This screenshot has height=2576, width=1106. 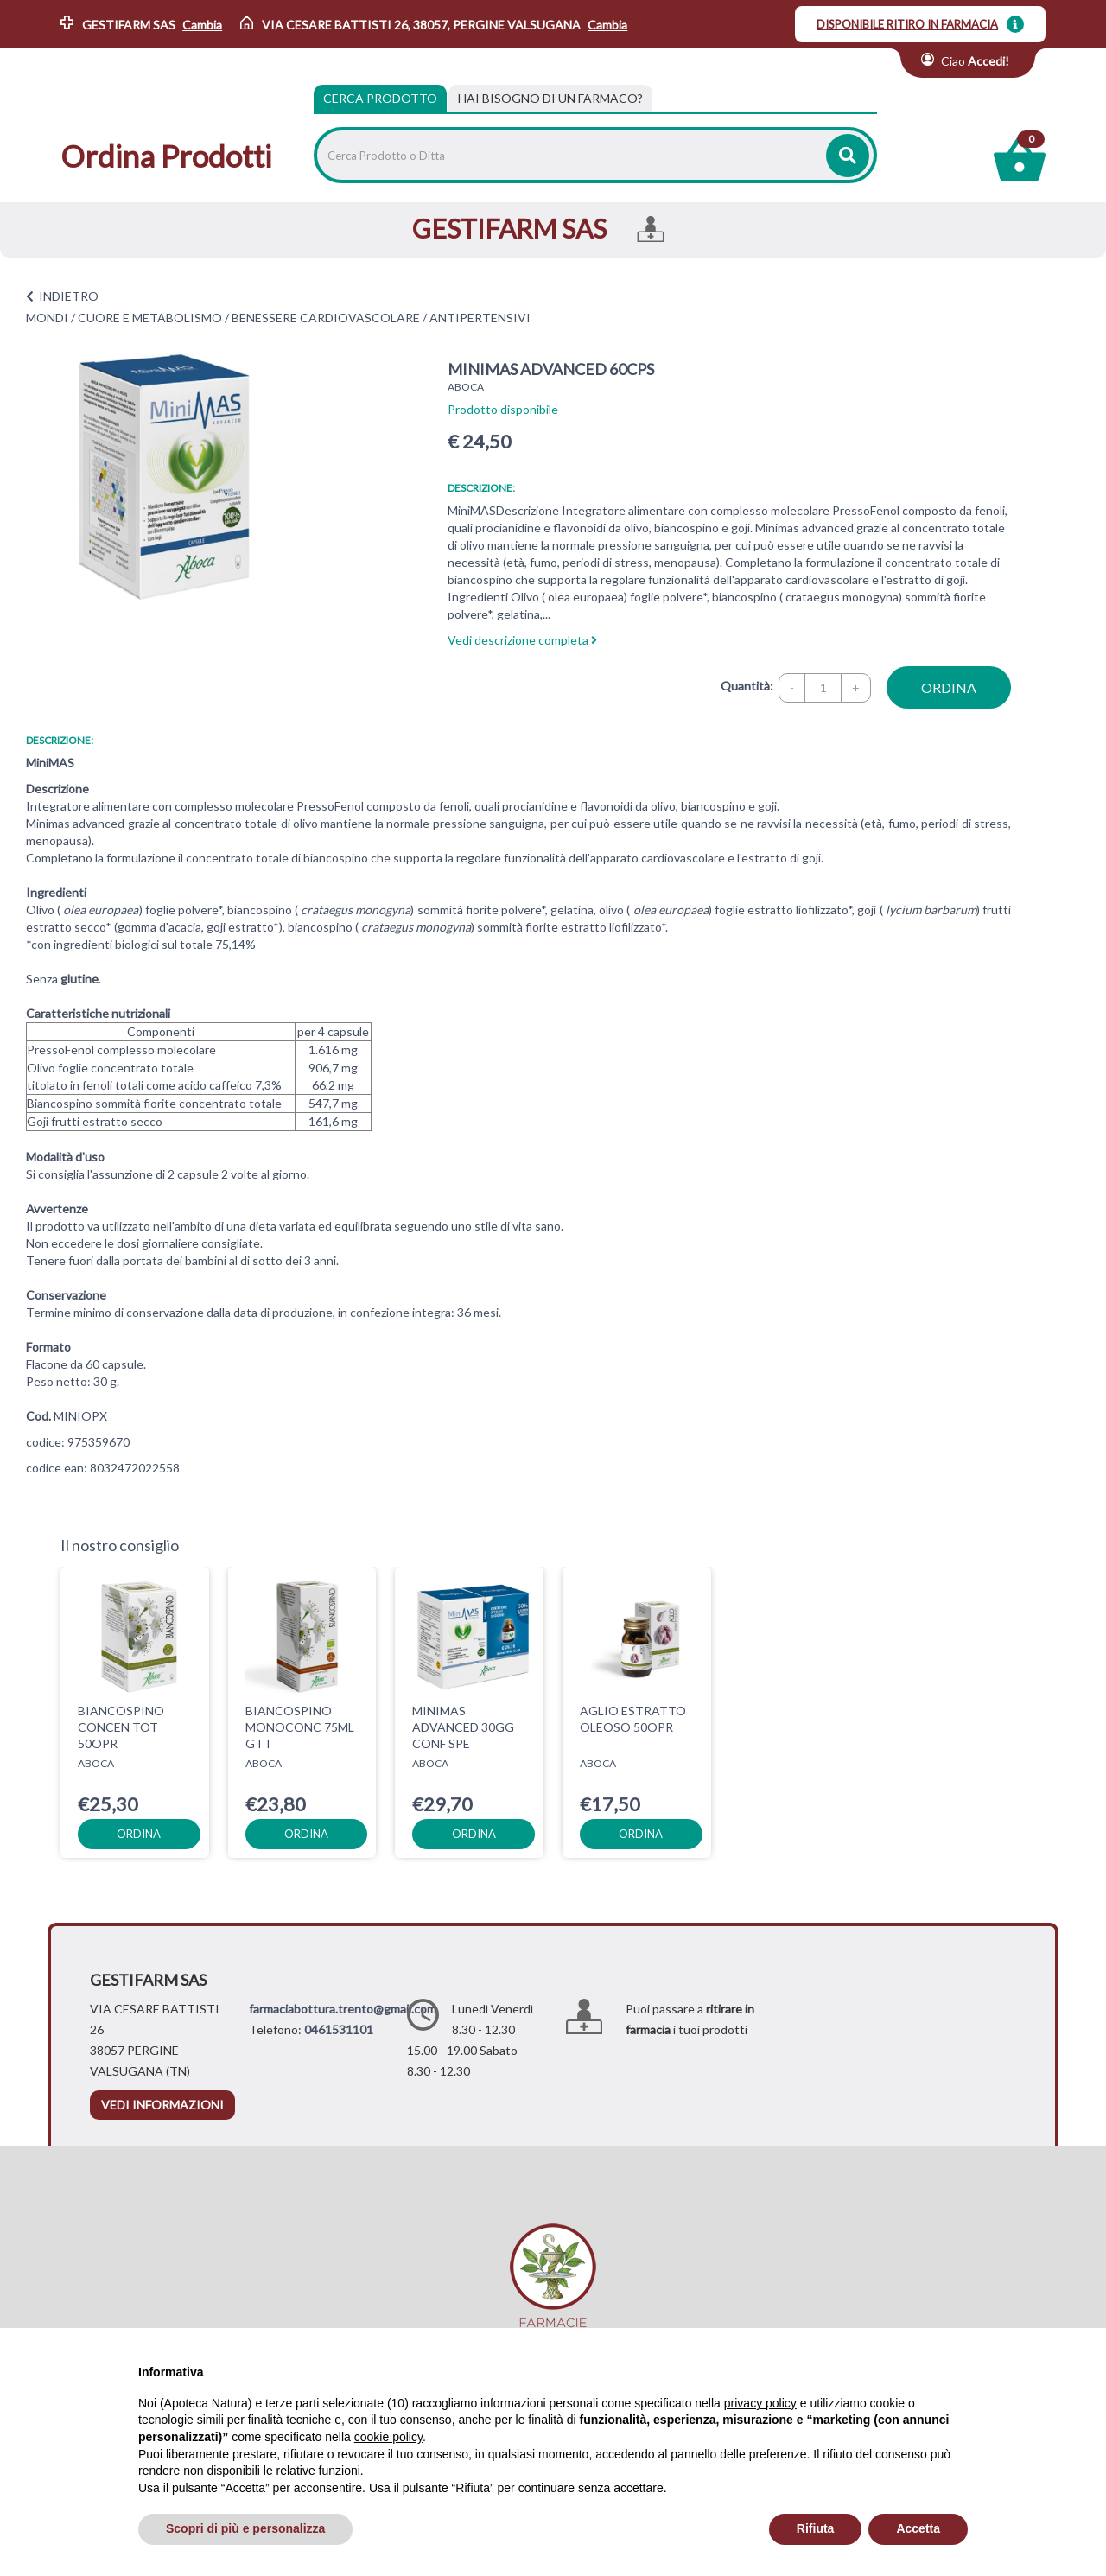 What do you see at coordinates (162, 2104) in the screenshot?
I see `vedi informazioni` at bounding box center [162, 2104].